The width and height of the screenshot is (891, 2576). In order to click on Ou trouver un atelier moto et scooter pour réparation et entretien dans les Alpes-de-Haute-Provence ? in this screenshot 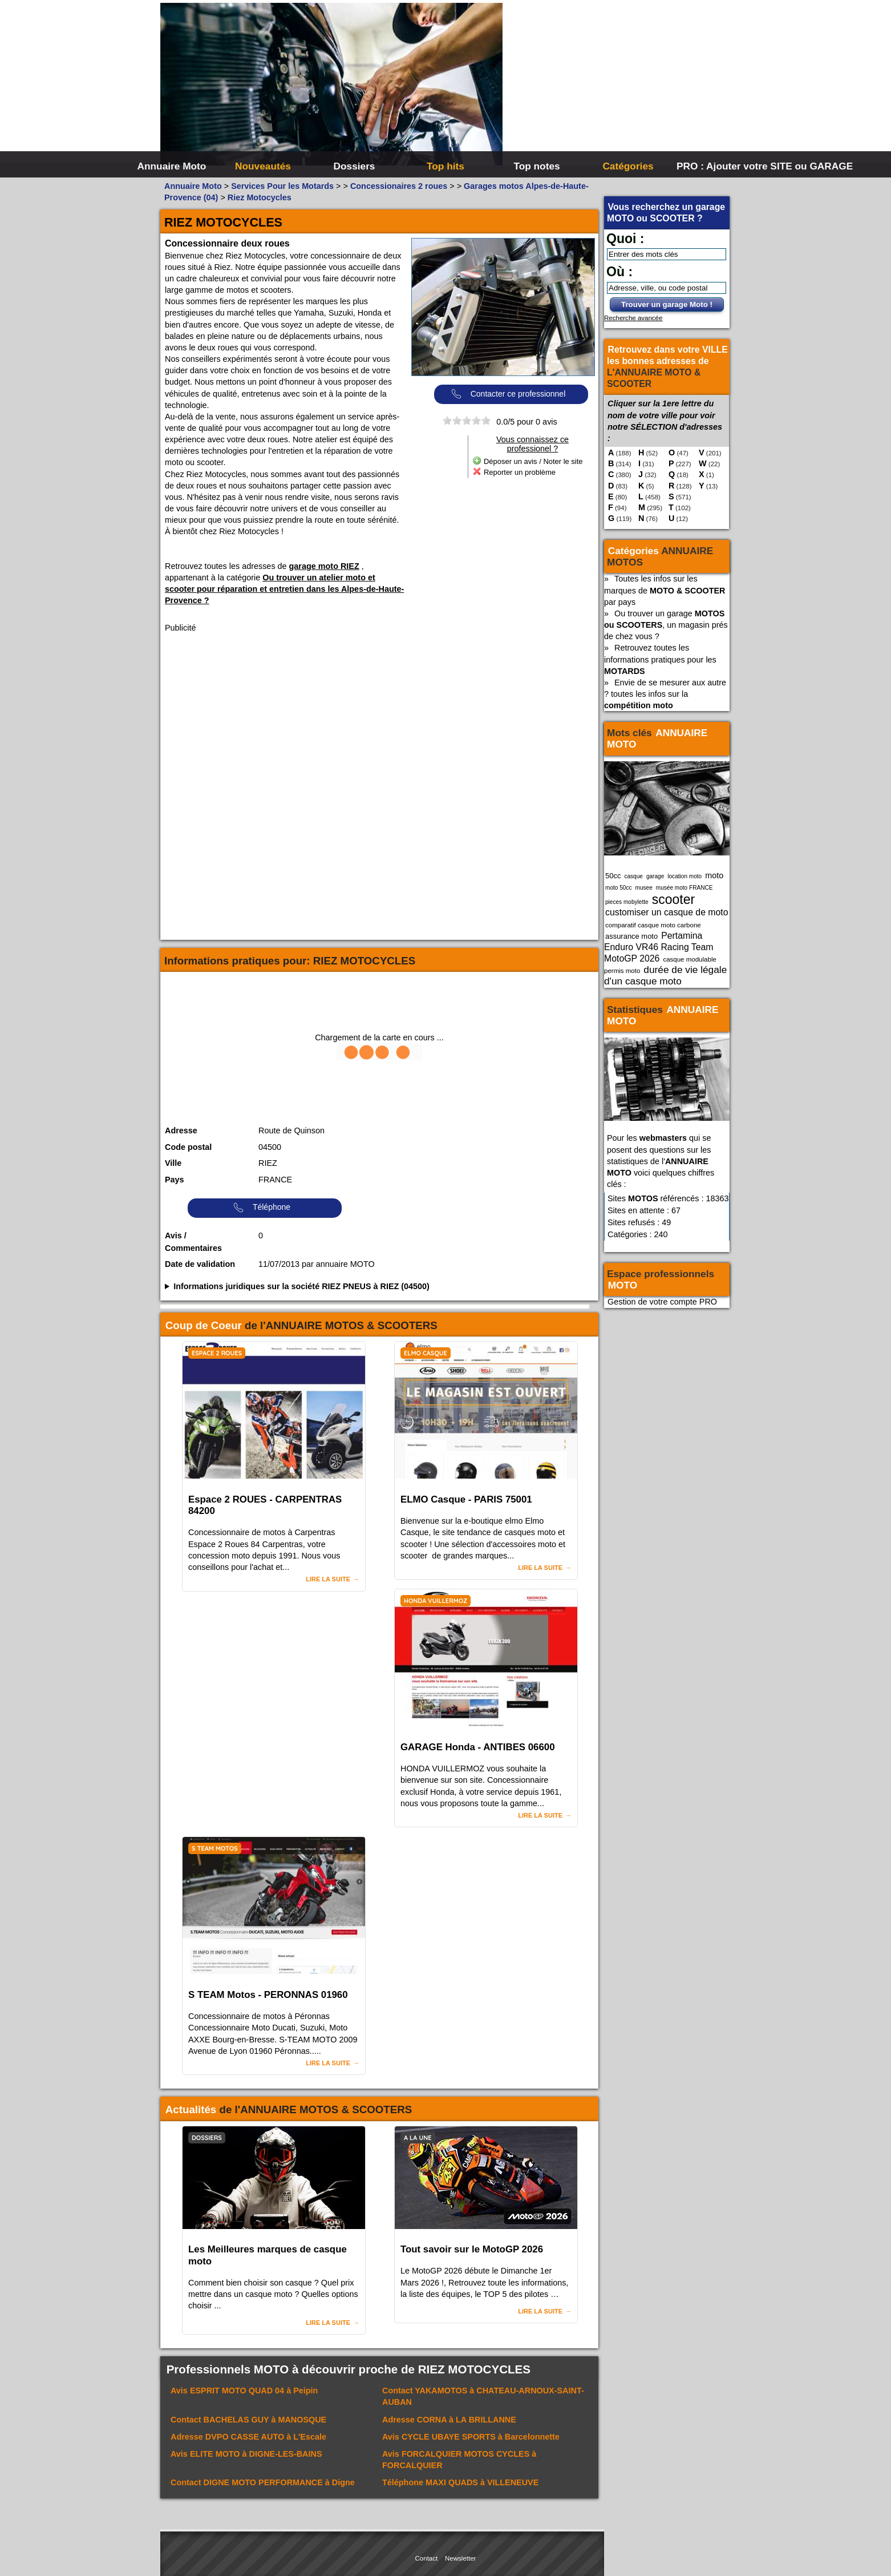, I will do `click(284, 589)`.